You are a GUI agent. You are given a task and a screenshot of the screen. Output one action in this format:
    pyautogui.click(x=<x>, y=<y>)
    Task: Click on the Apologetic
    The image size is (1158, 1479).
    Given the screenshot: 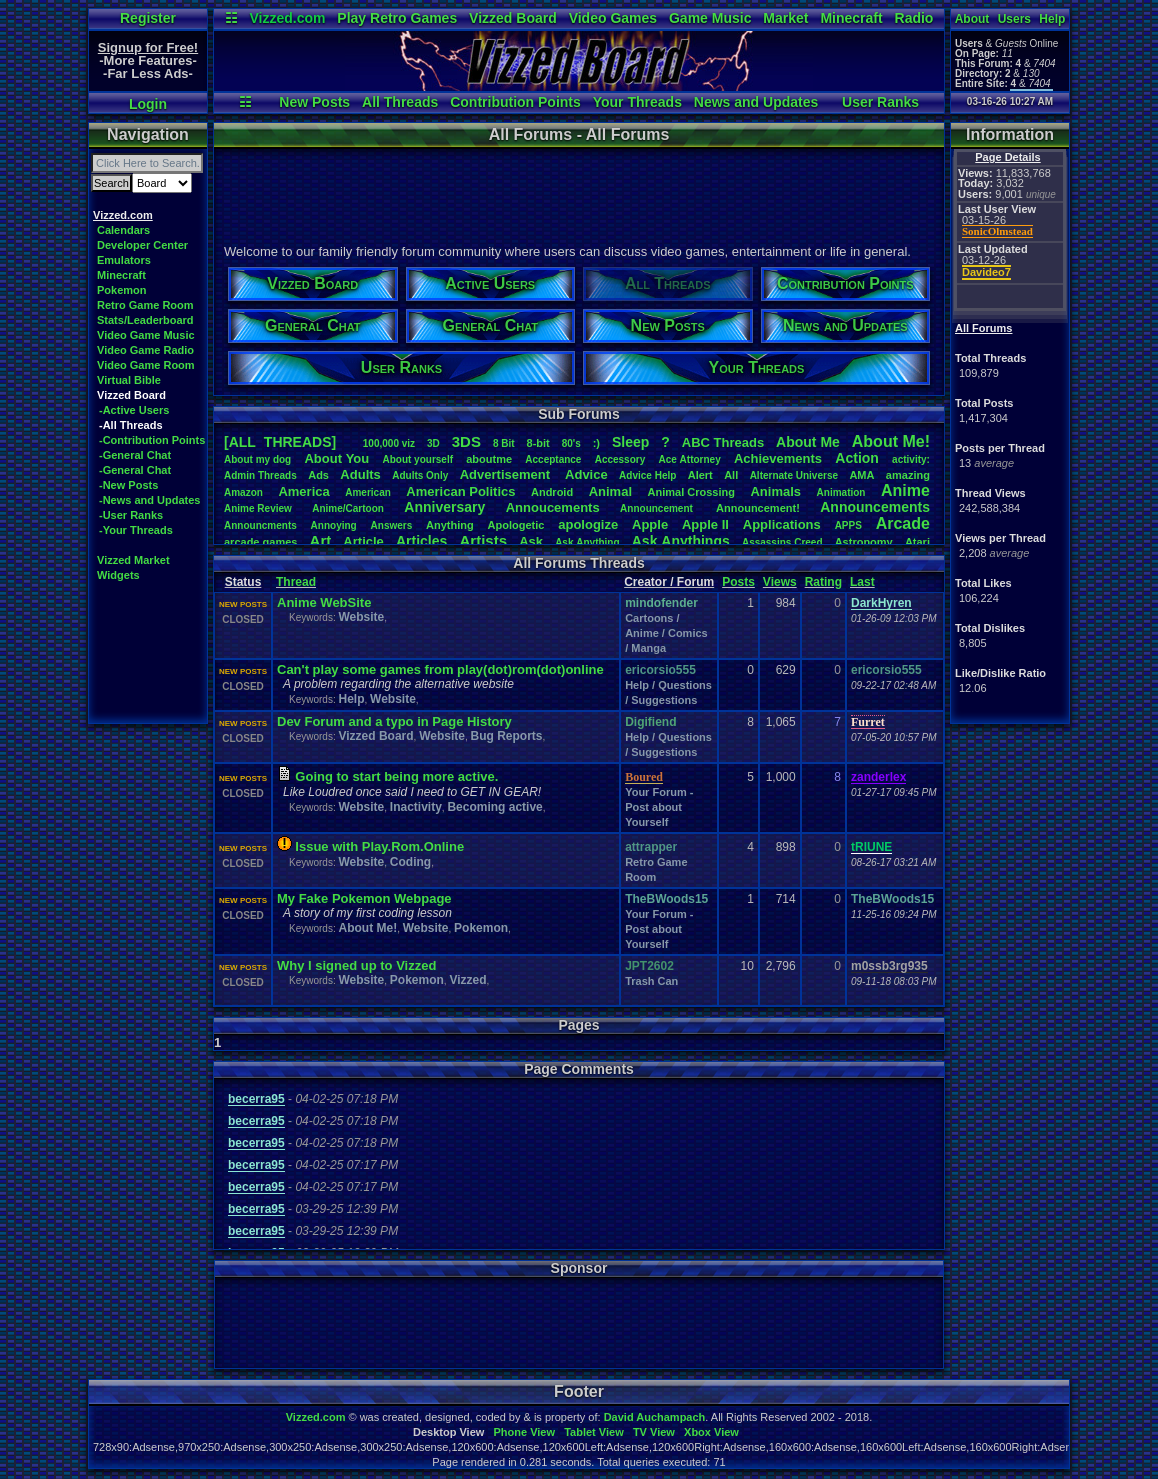 What is the action you would take?
    pyautogui.click(x=516, y=525)
    